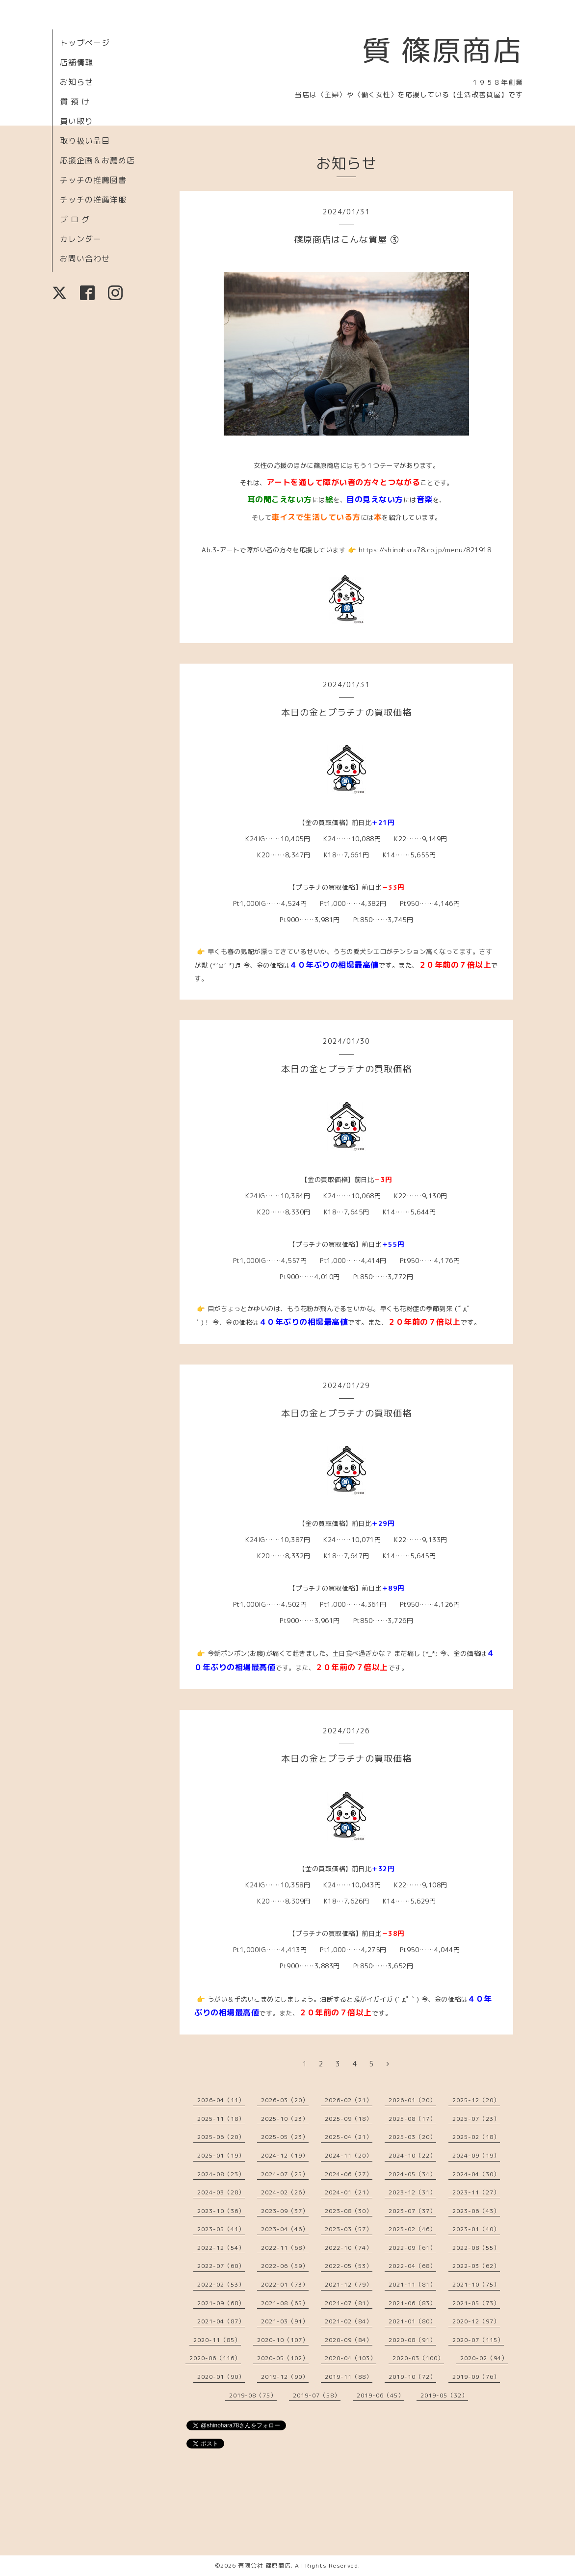  Describe the element at coordinates (348, 2247) in the screenshot. I see `2022-10（74）` at that location.